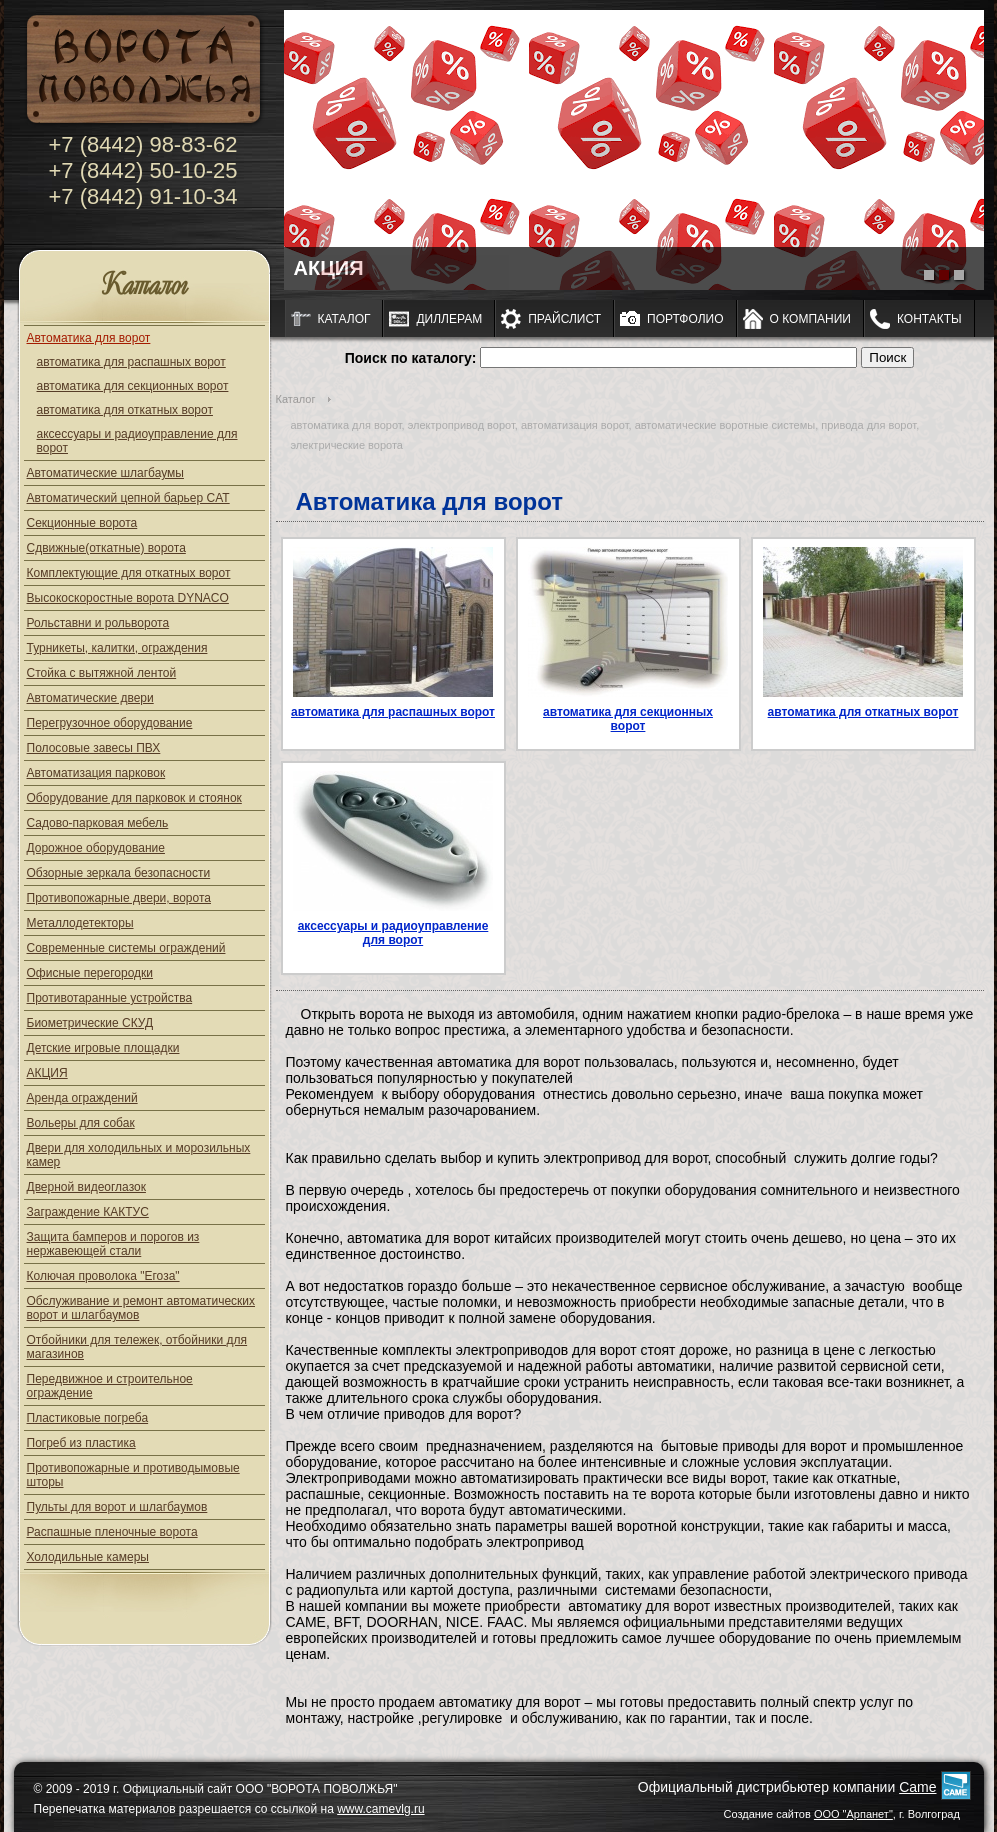 The width and height of the screenshot is (997, 1832). Describe the element at coordinates (141, 1308) in the screenshot. I see `Обслуживание и ремонт автоматических ворот и шлагбаумов` at that location.